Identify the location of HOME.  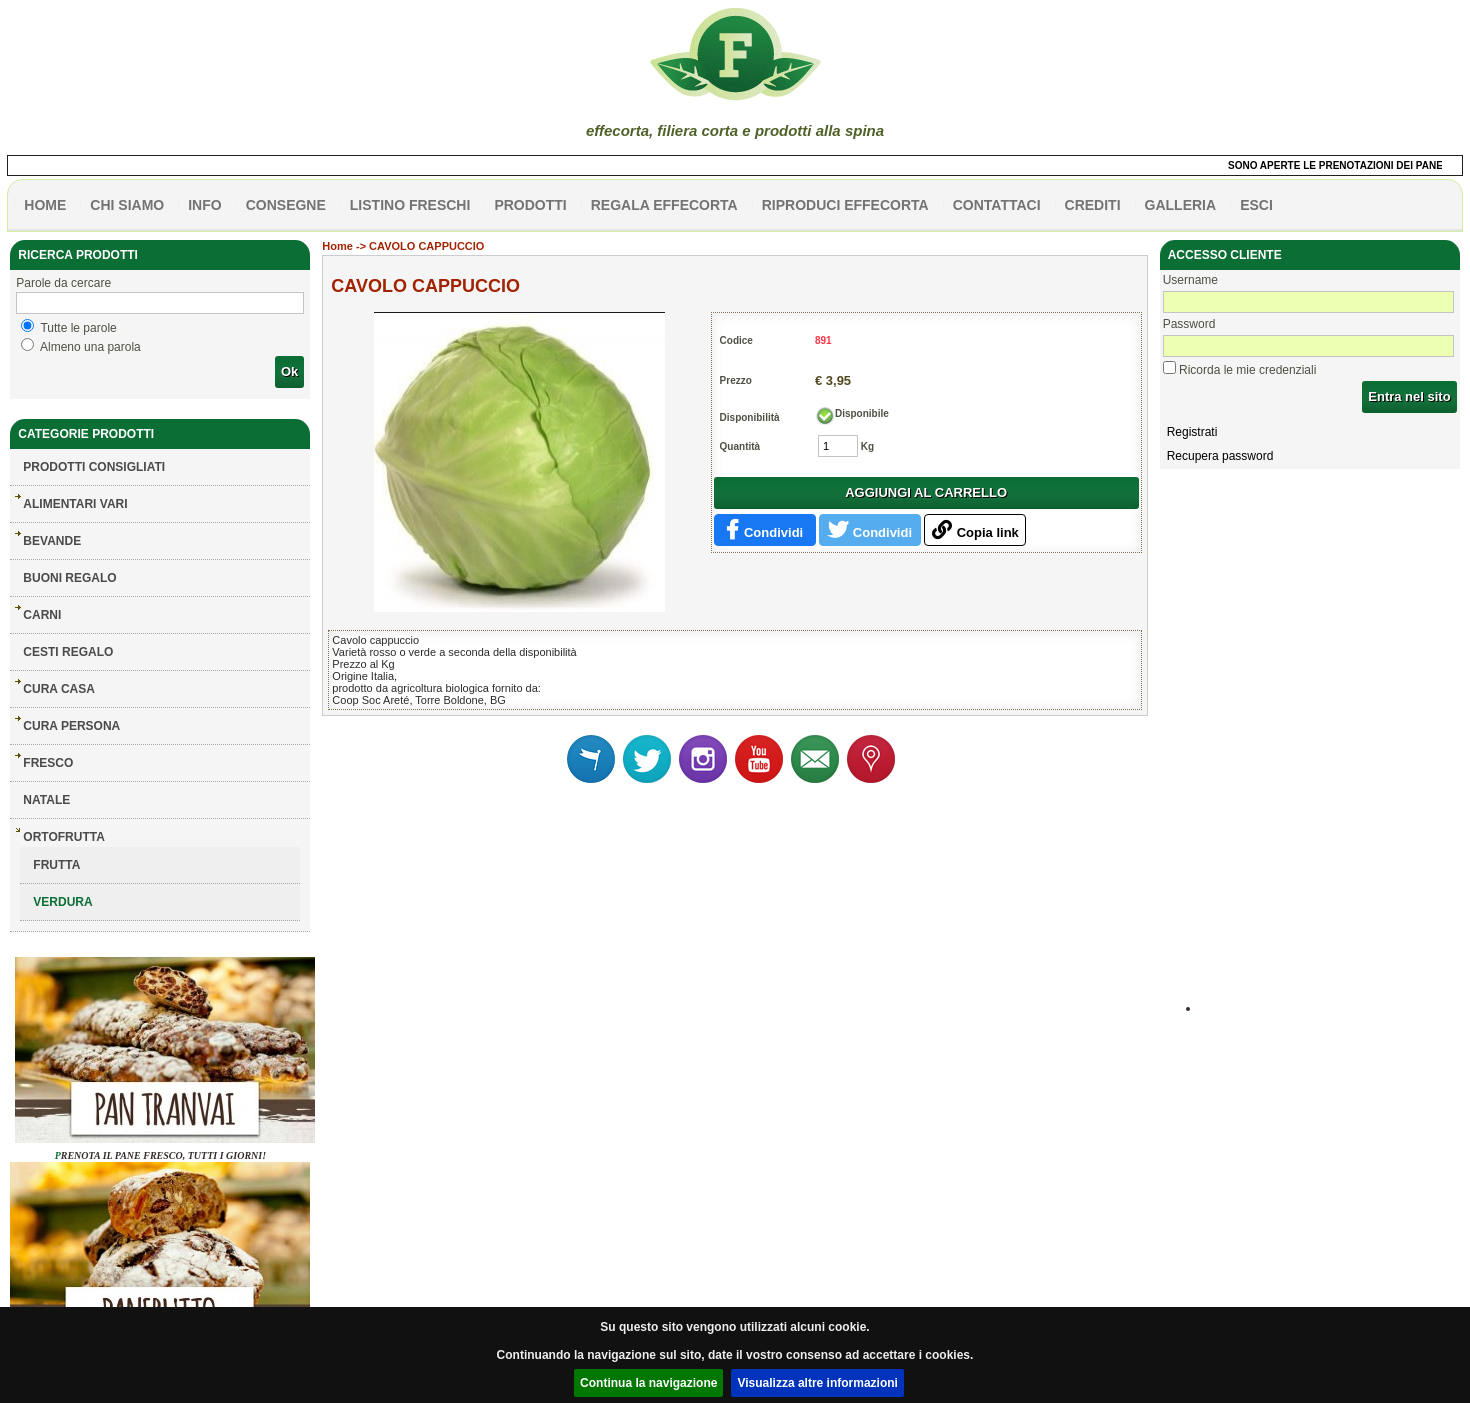
(45, 205).